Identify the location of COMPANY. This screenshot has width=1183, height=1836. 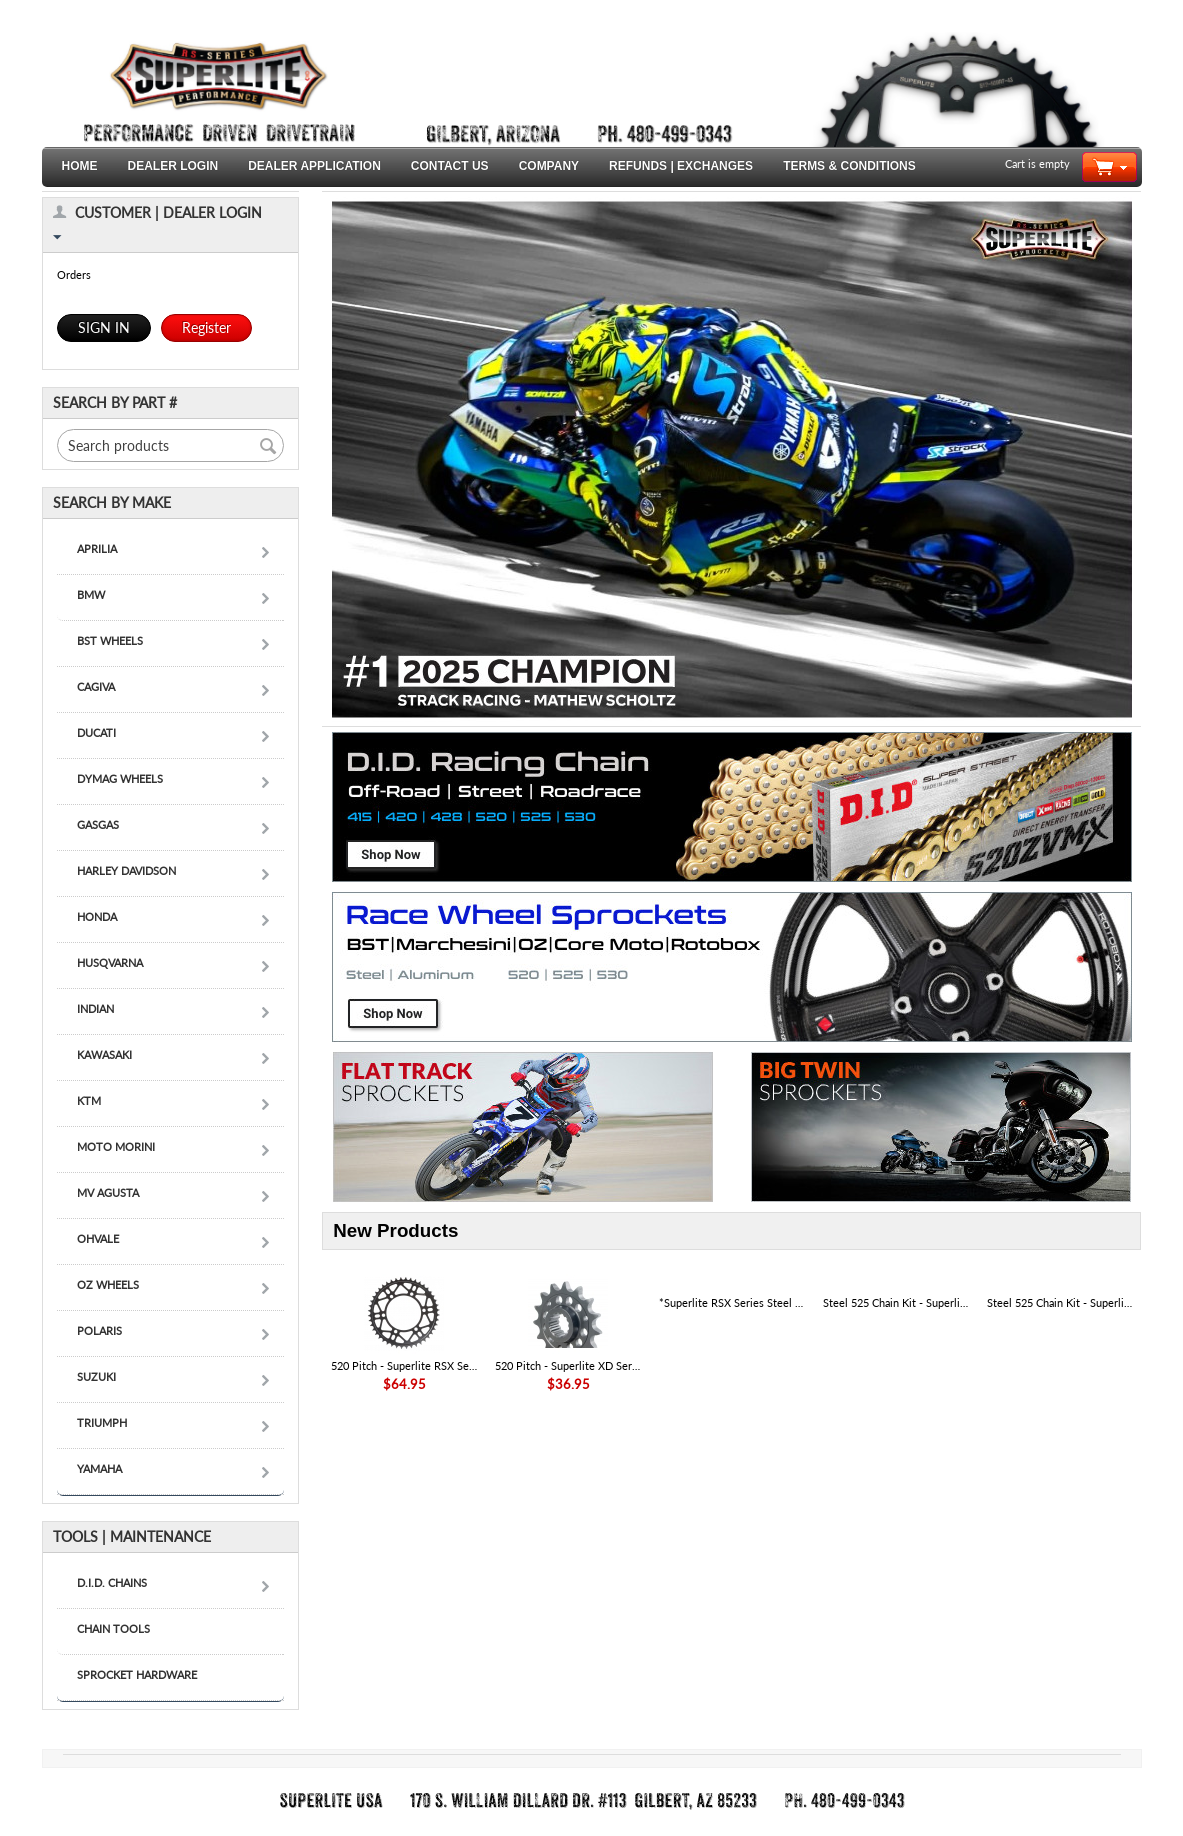
(549, 166).